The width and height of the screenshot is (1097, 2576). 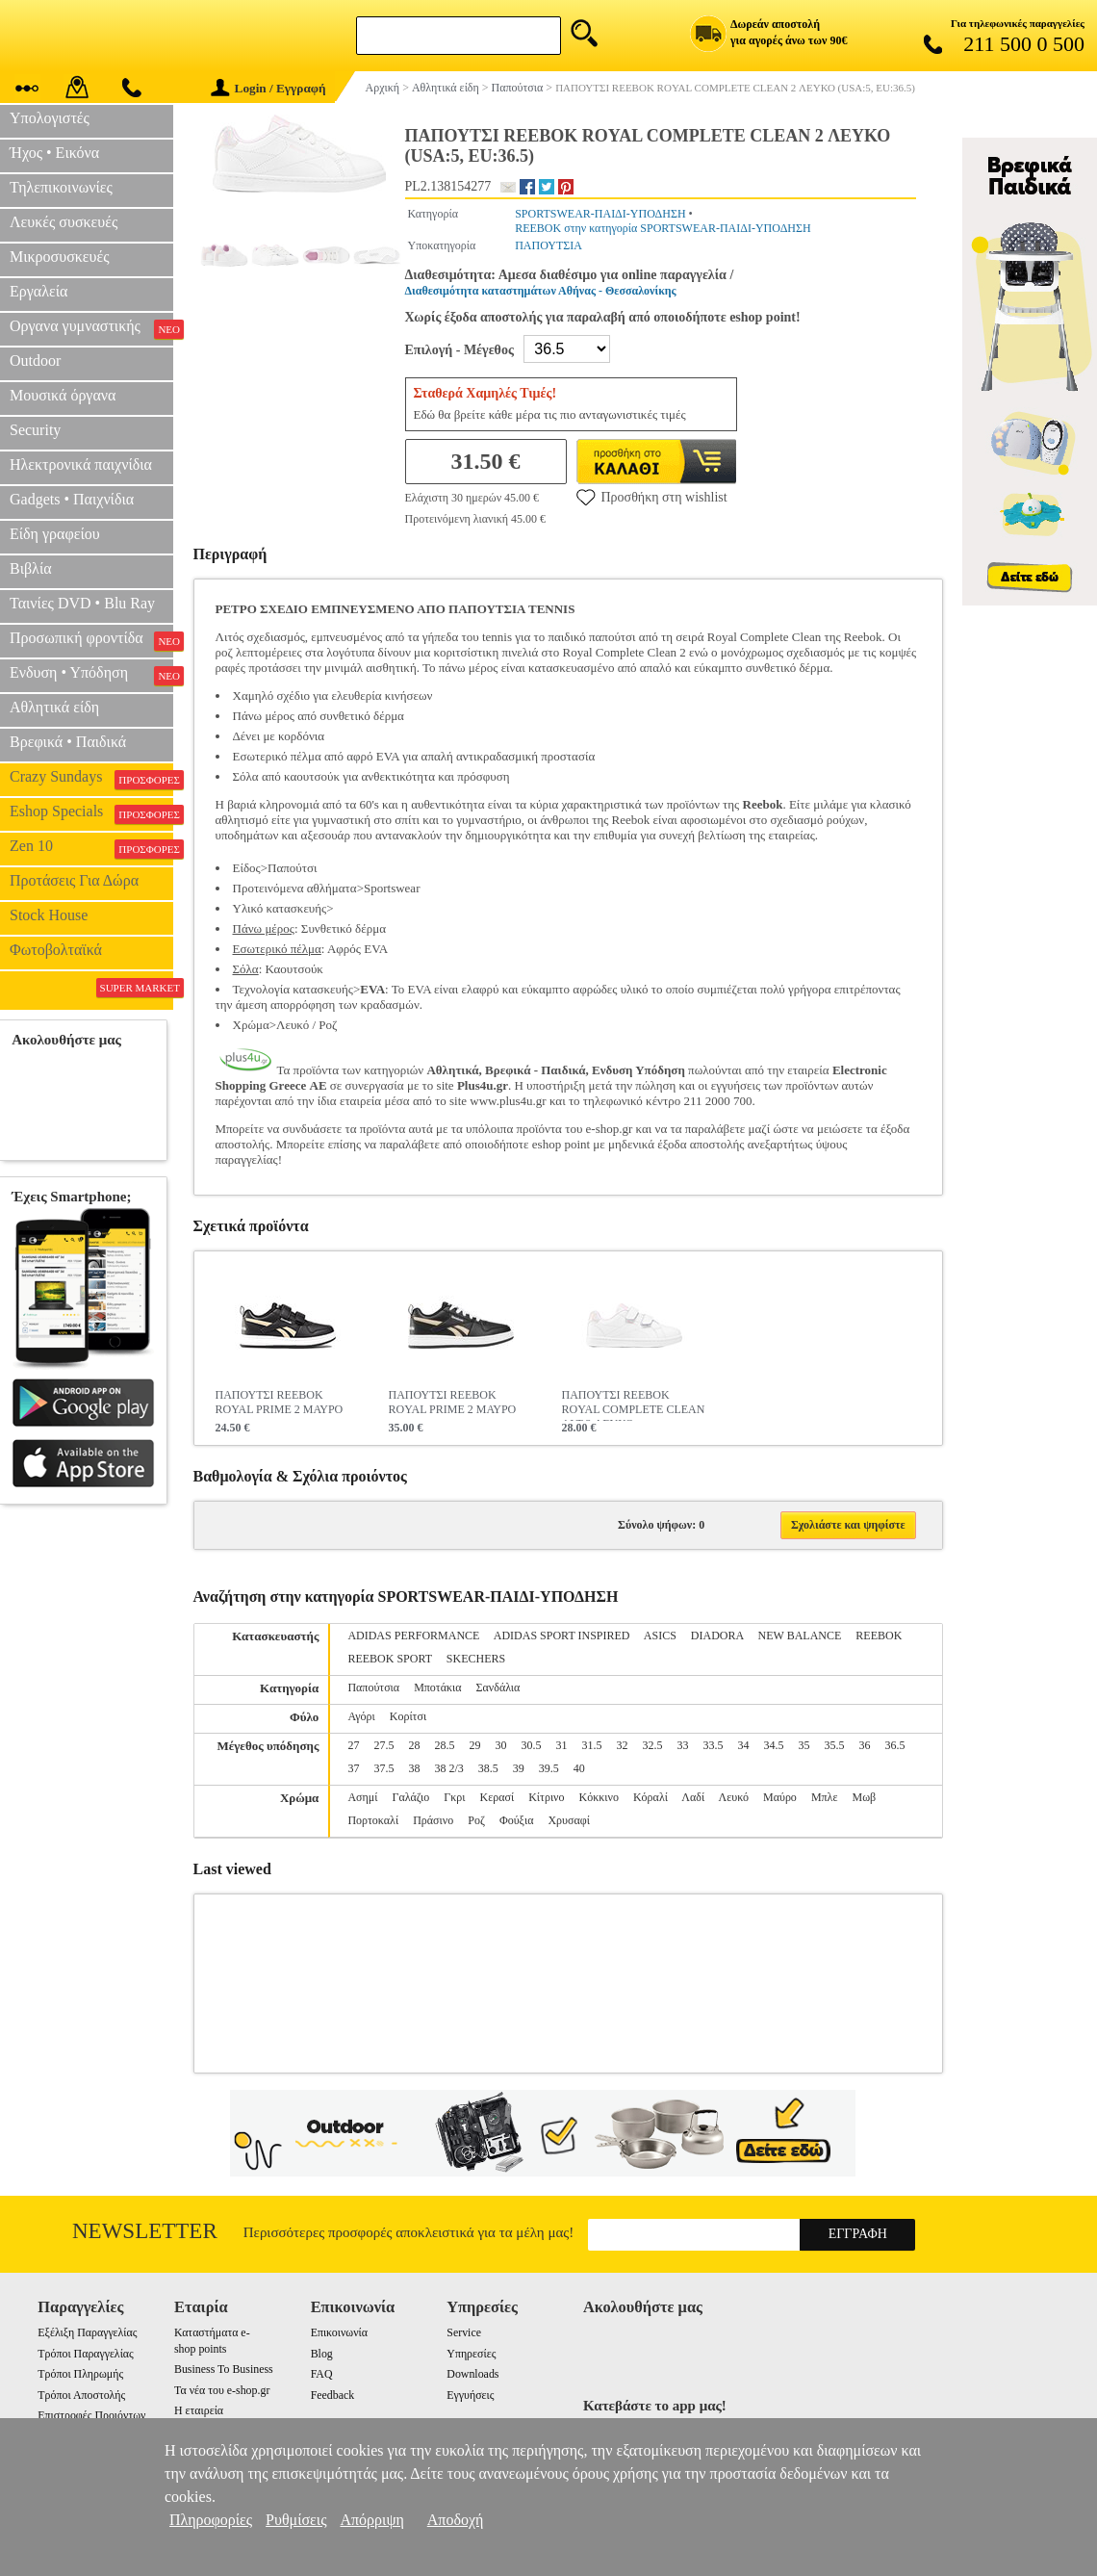 What do you see at coordinates (296, 2520) in the screenshot?
I see `Ρυθμίσεις` at bounding box center [296, 2520].